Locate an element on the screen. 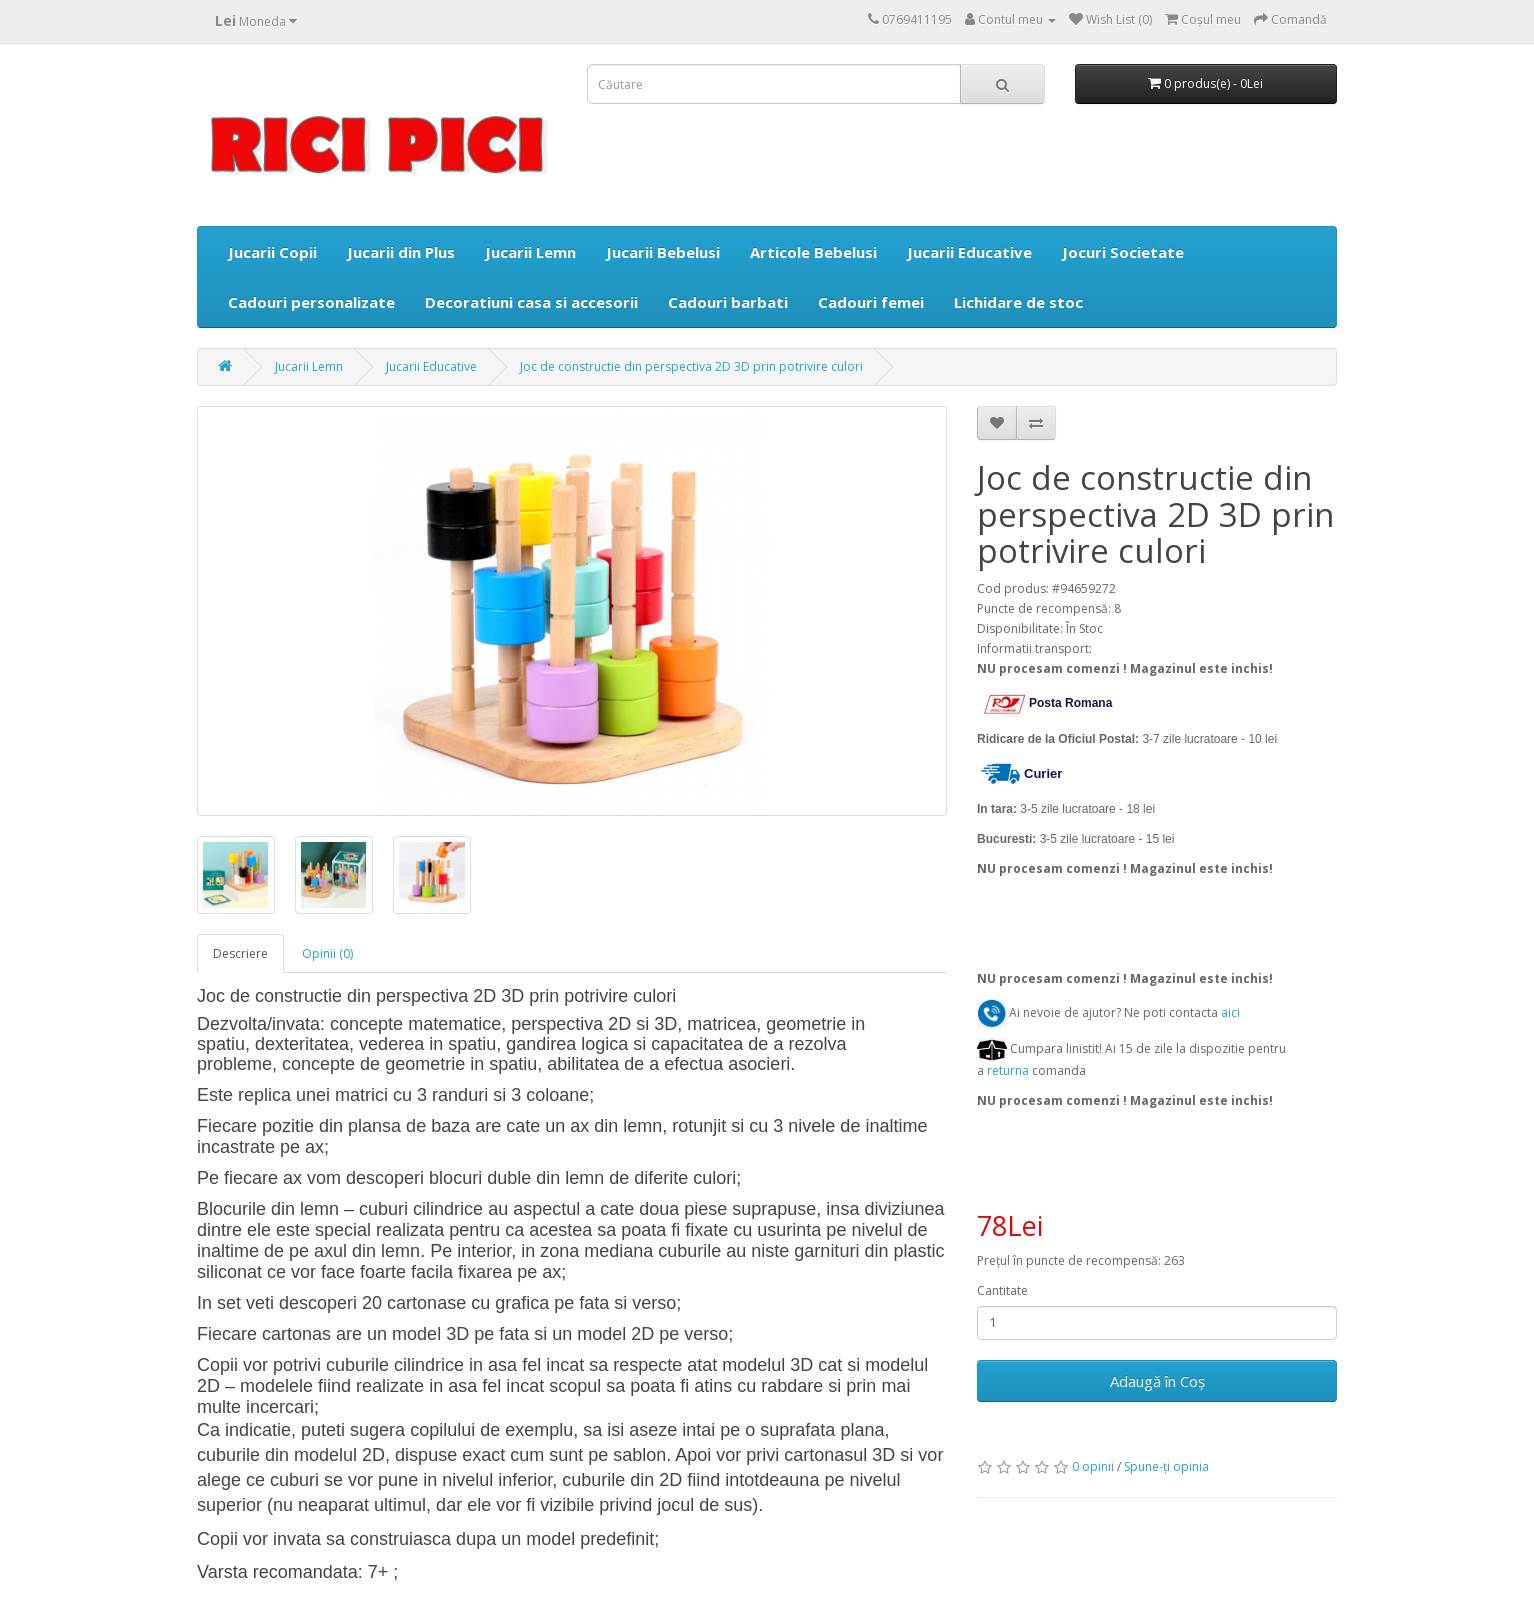 The width and height of the screenshot is (1534, 1620). aici is located at coordinates (1230, 1012).